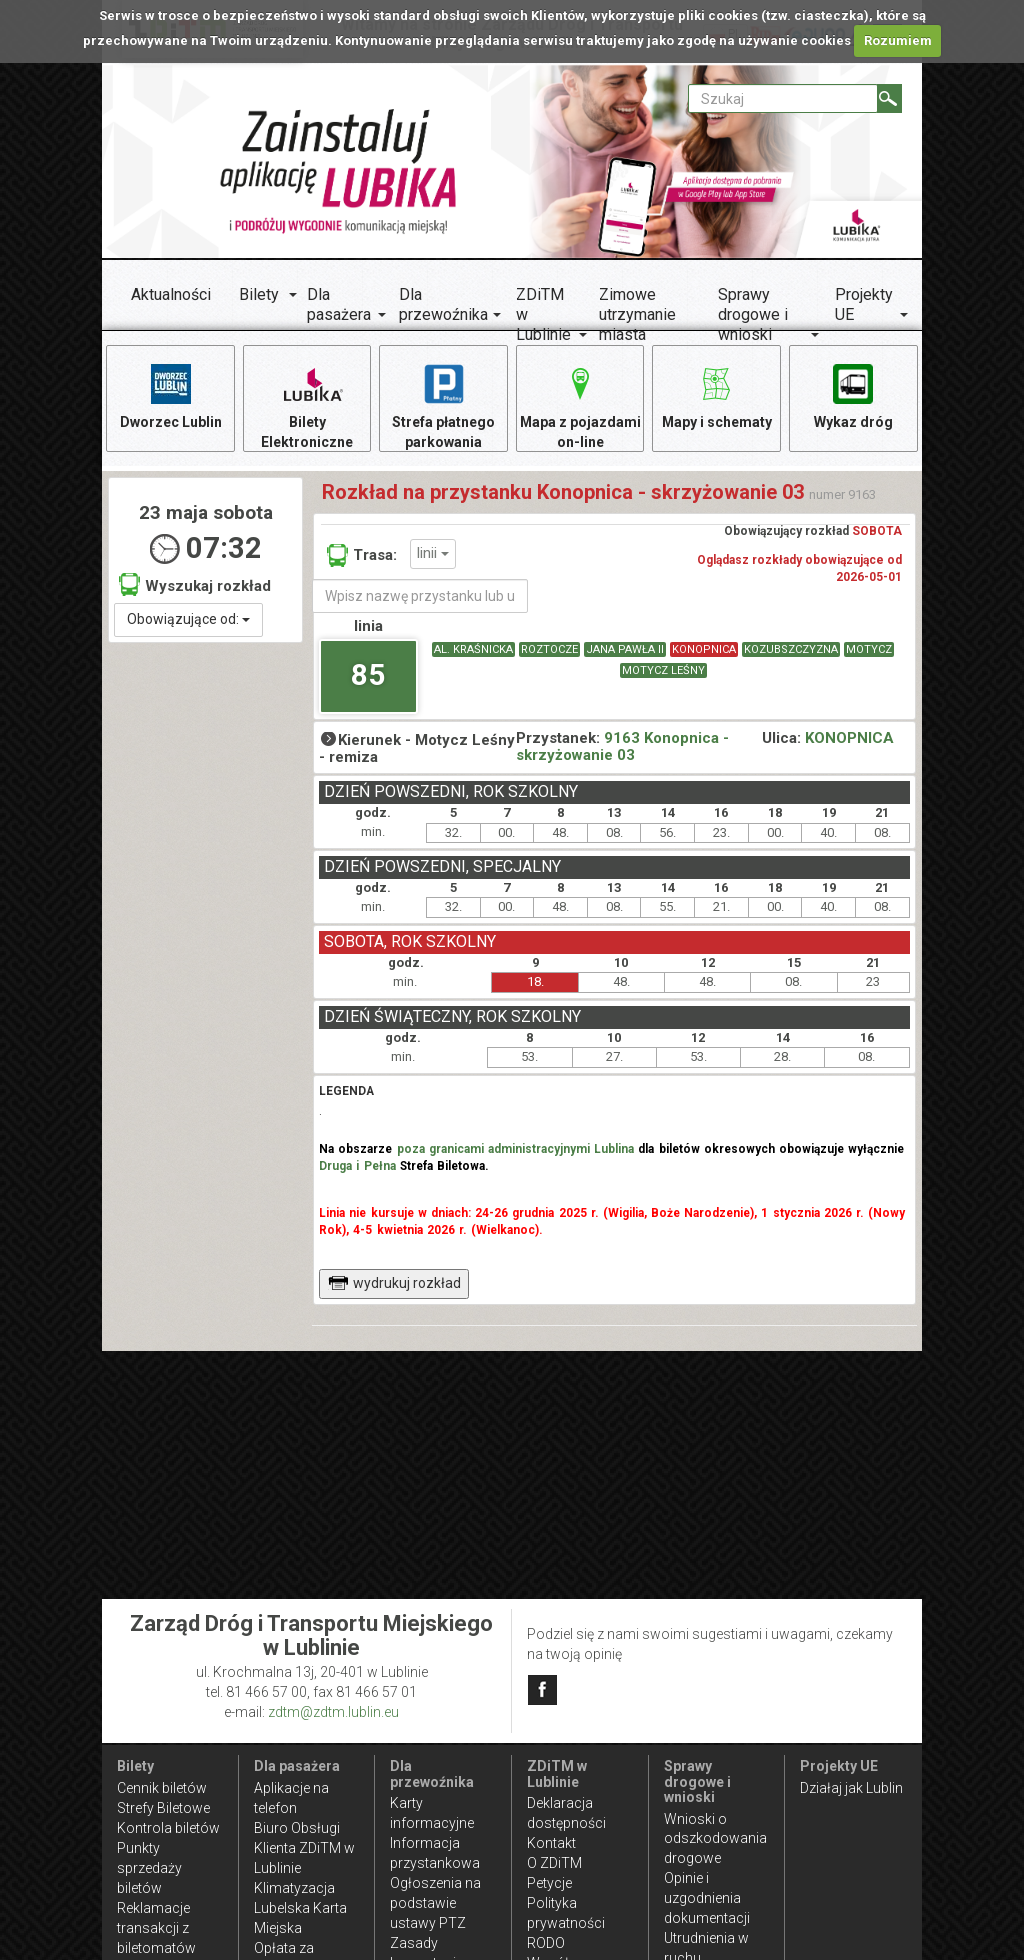  Describe the element at coordinates (339, 304) in the screenshot. I see `Dla pasażera` at that location.